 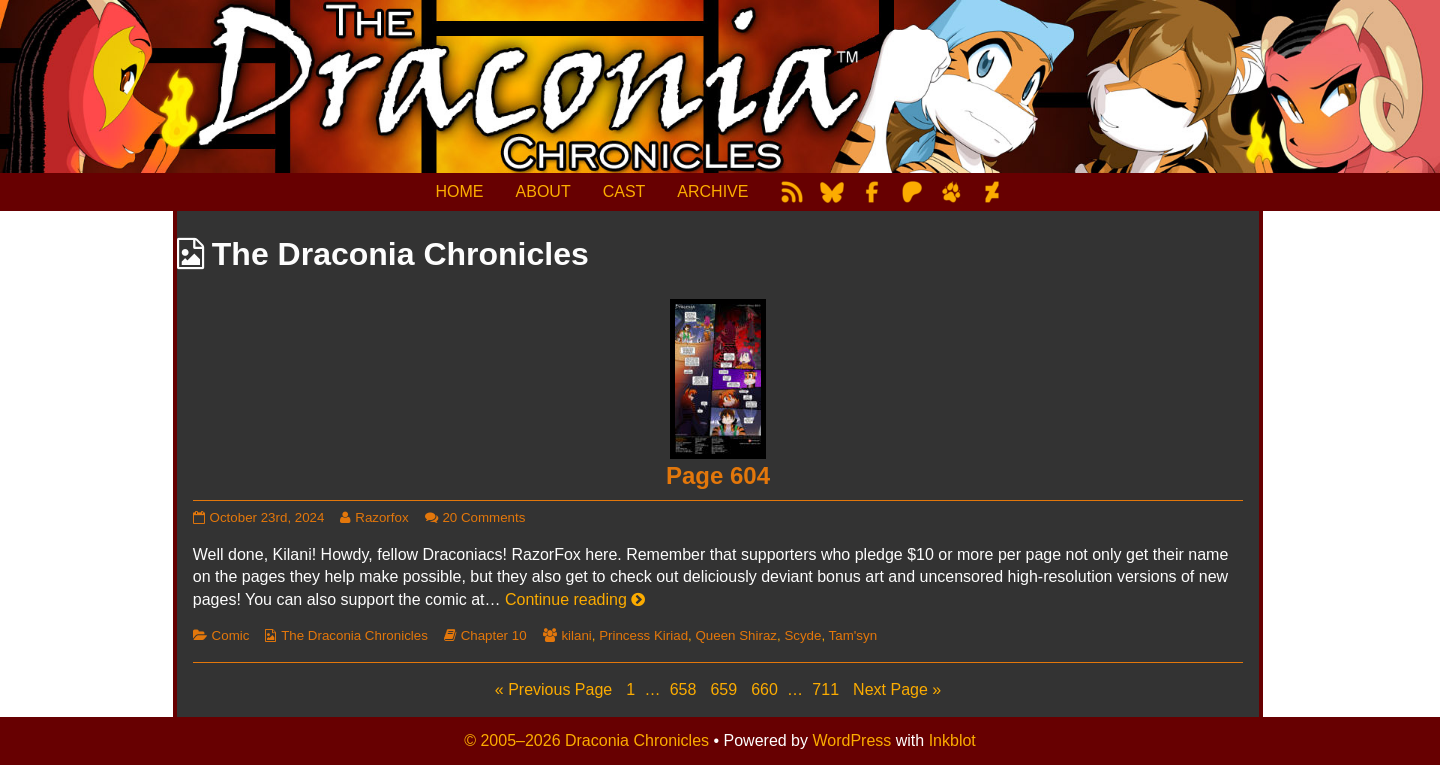 I want to click on The Draconia Chronicles, so click(x=354, y=635).